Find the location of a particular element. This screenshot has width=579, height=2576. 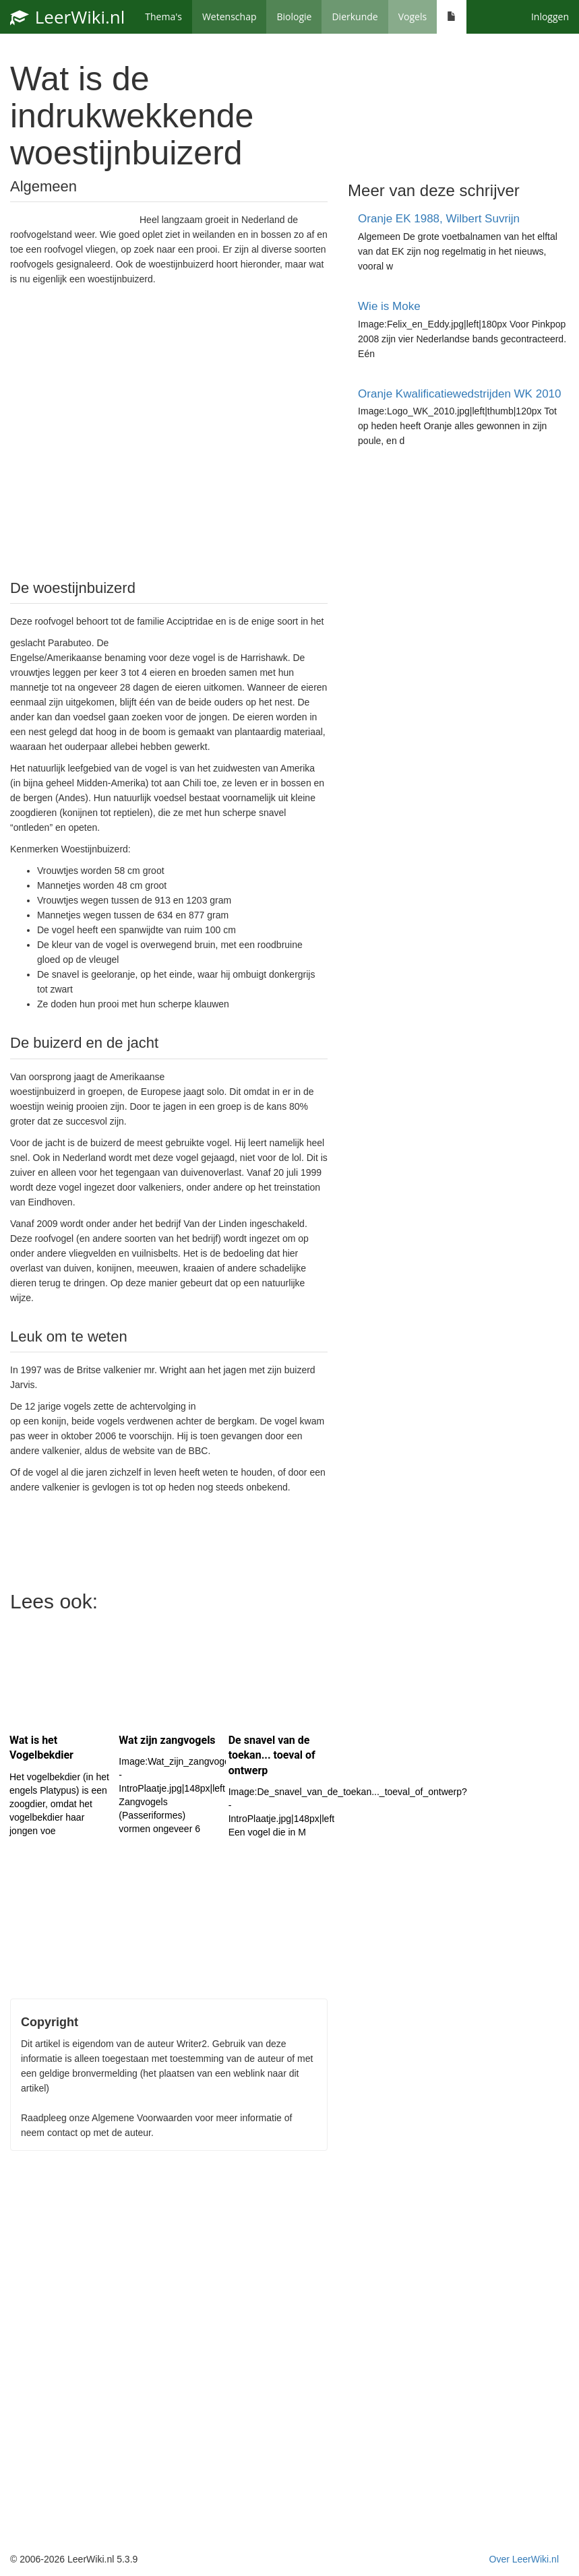

Thema's is located at coordinates (163, 16).